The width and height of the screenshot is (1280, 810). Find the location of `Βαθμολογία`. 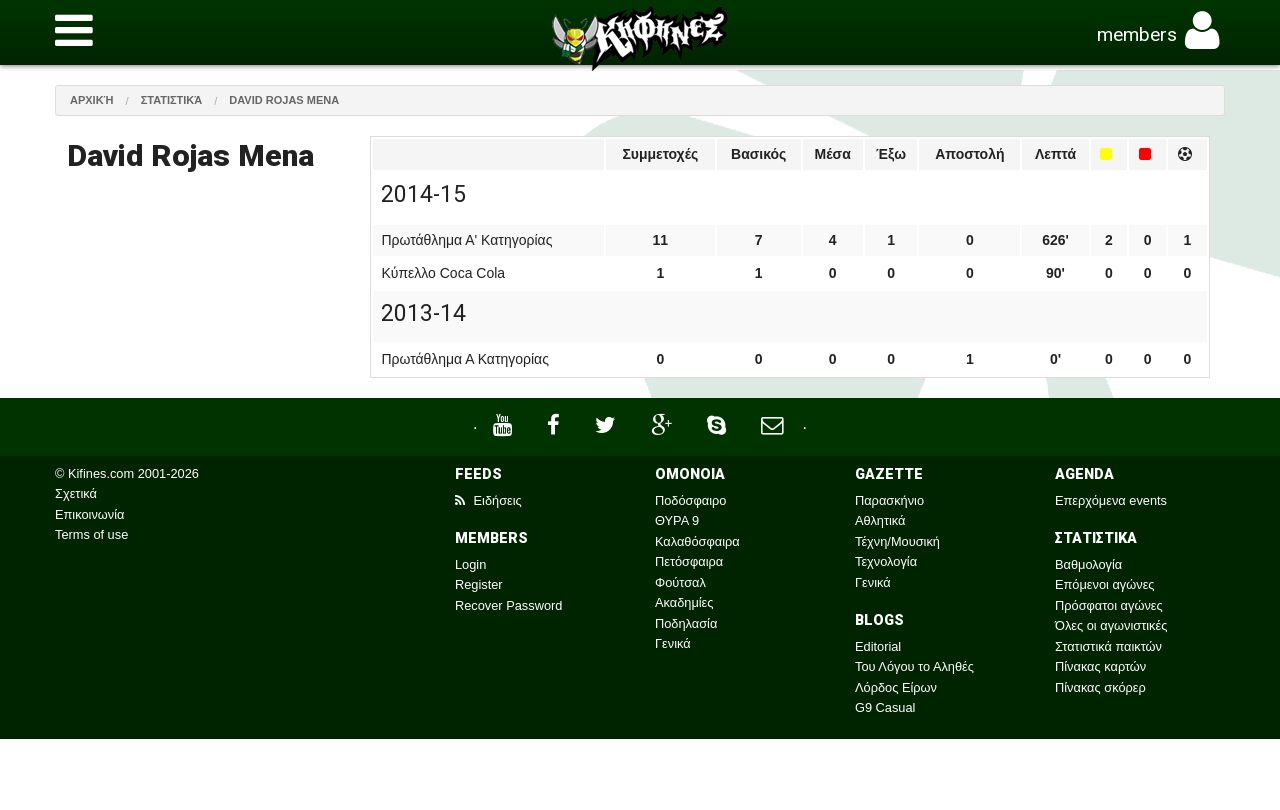

Βαθμολογία is located at coordinates (1088, 564).